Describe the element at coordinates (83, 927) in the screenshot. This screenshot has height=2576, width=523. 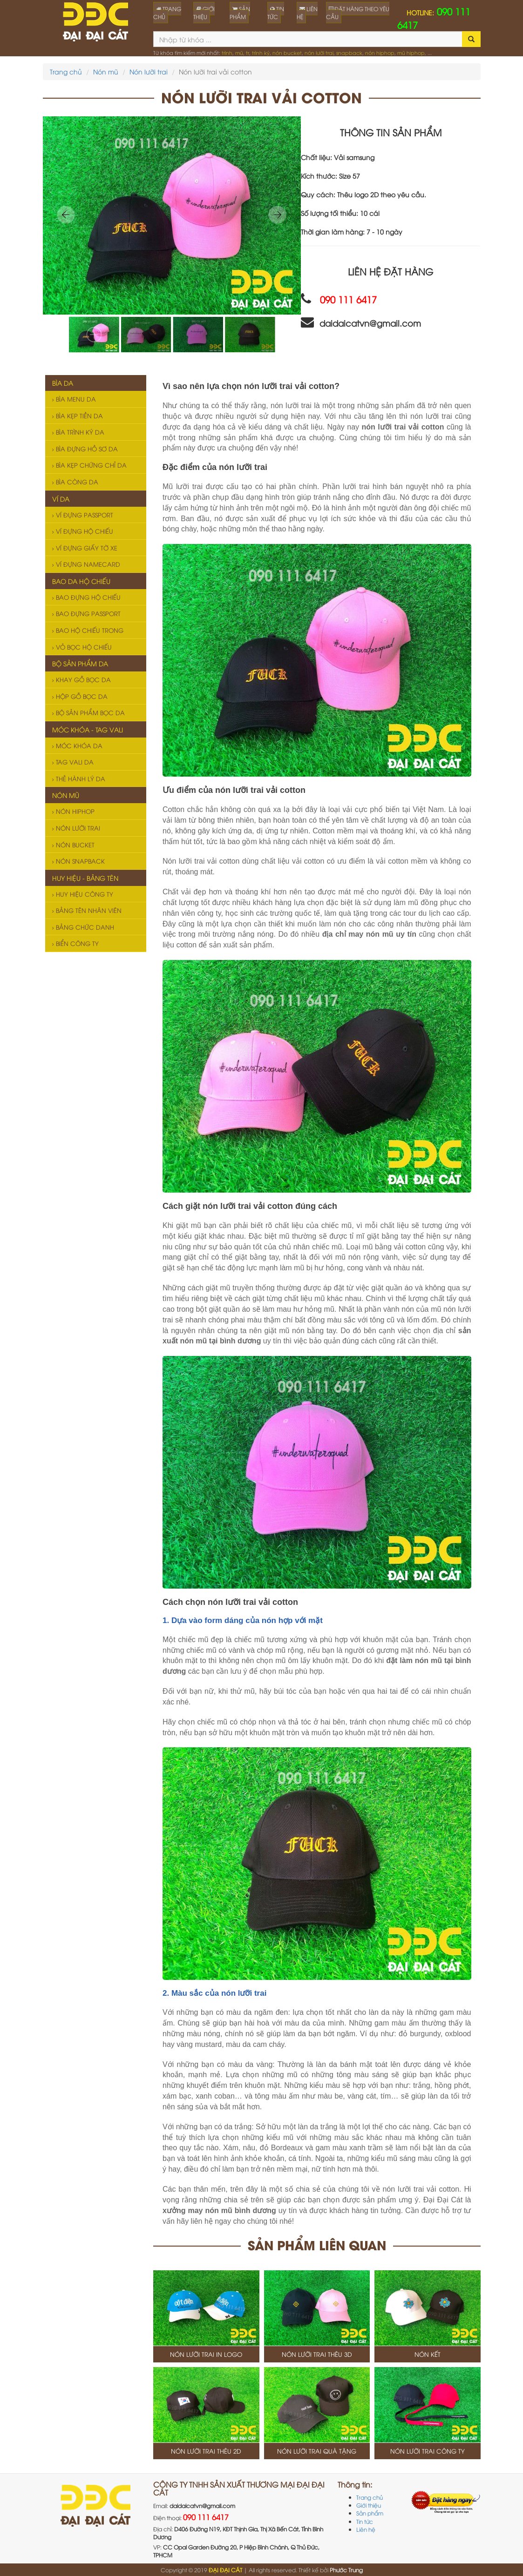
I see `Bảng chức danh` at that location.